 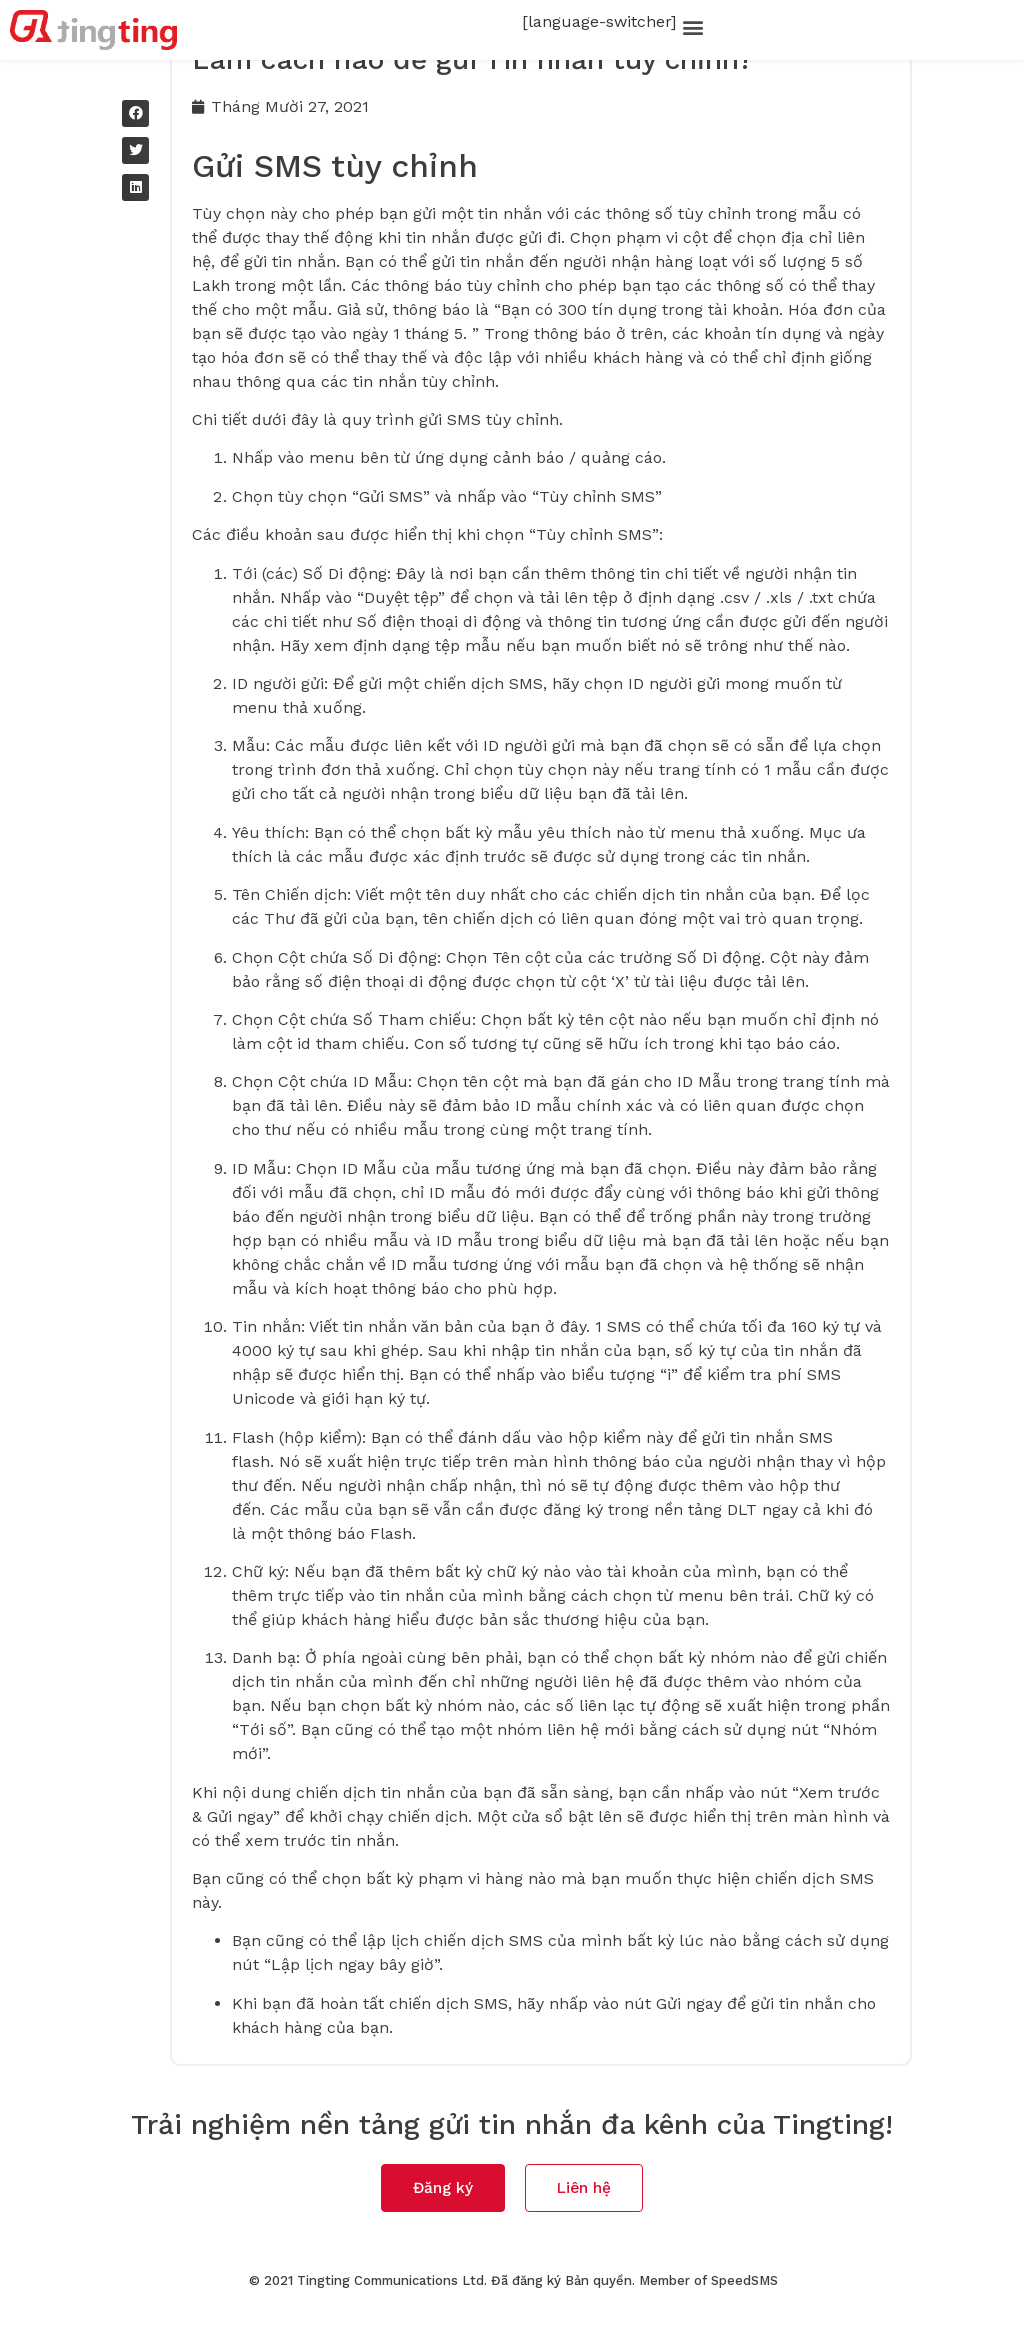 I want to click on SpeedSMS, so click(x=744, y=2317).